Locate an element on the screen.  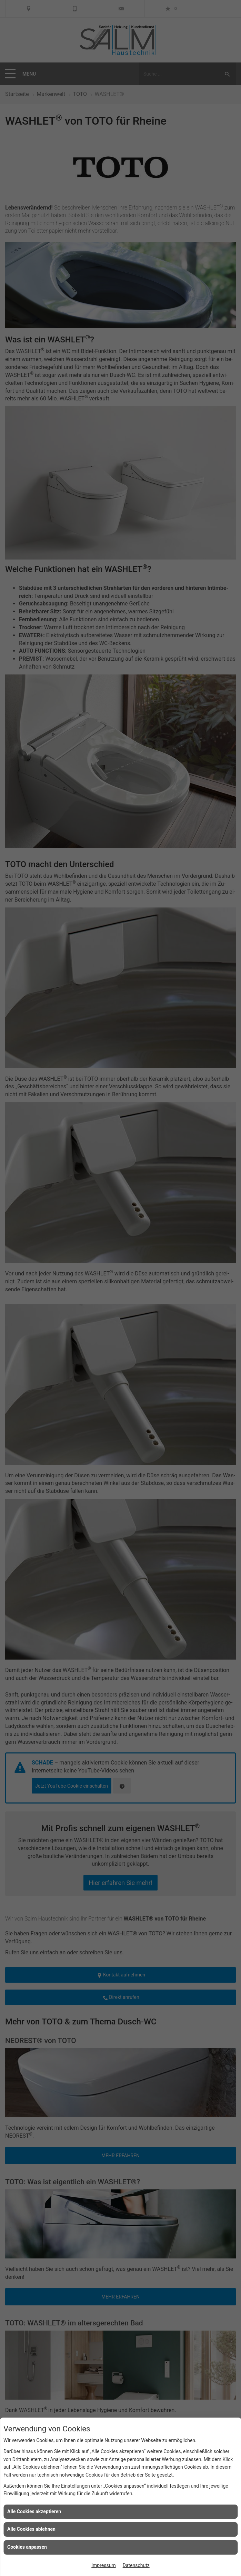
Impressum is located at coordinates (103, 2565).